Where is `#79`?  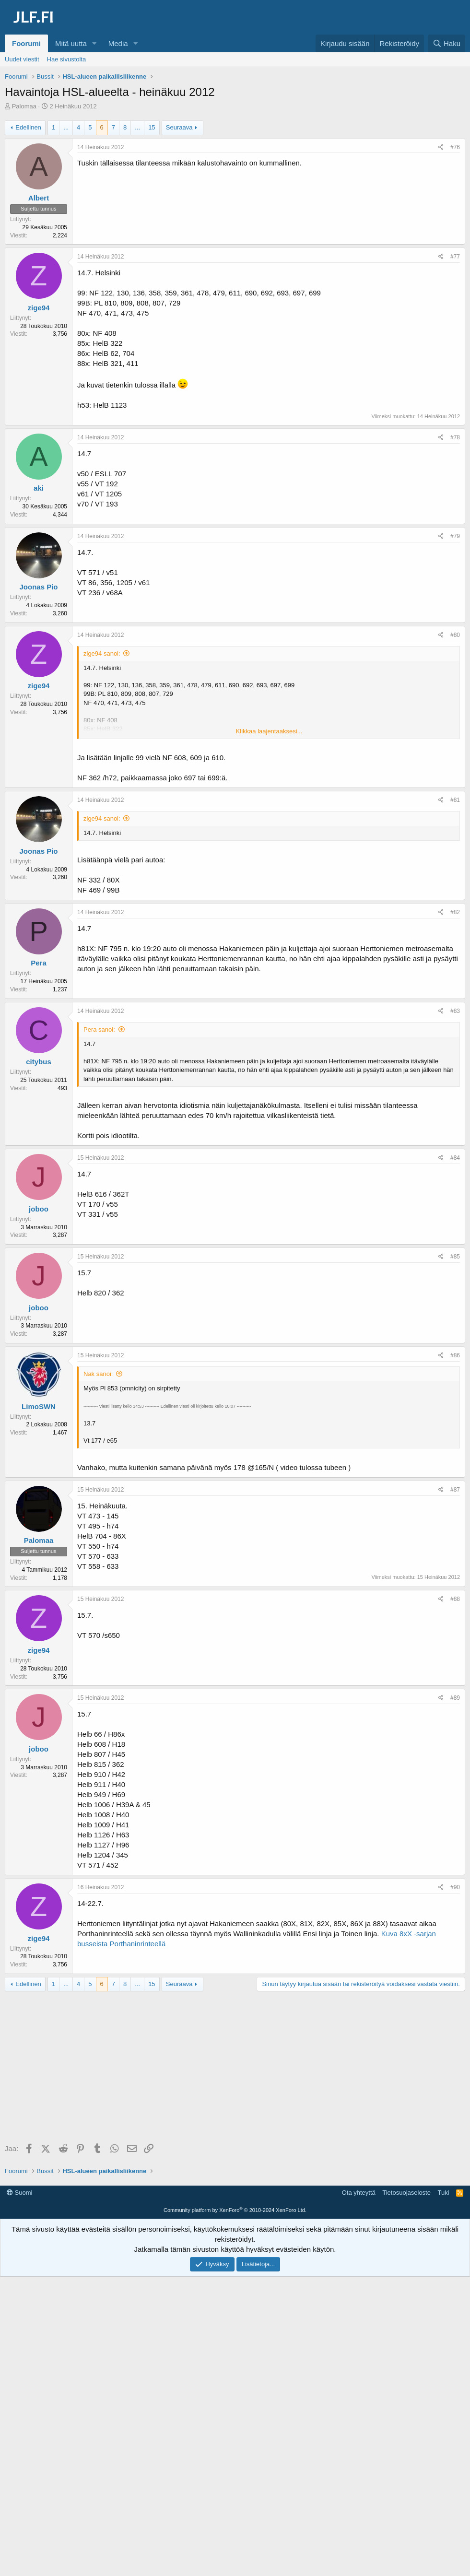
#79 is located at coordinates (455, 536).